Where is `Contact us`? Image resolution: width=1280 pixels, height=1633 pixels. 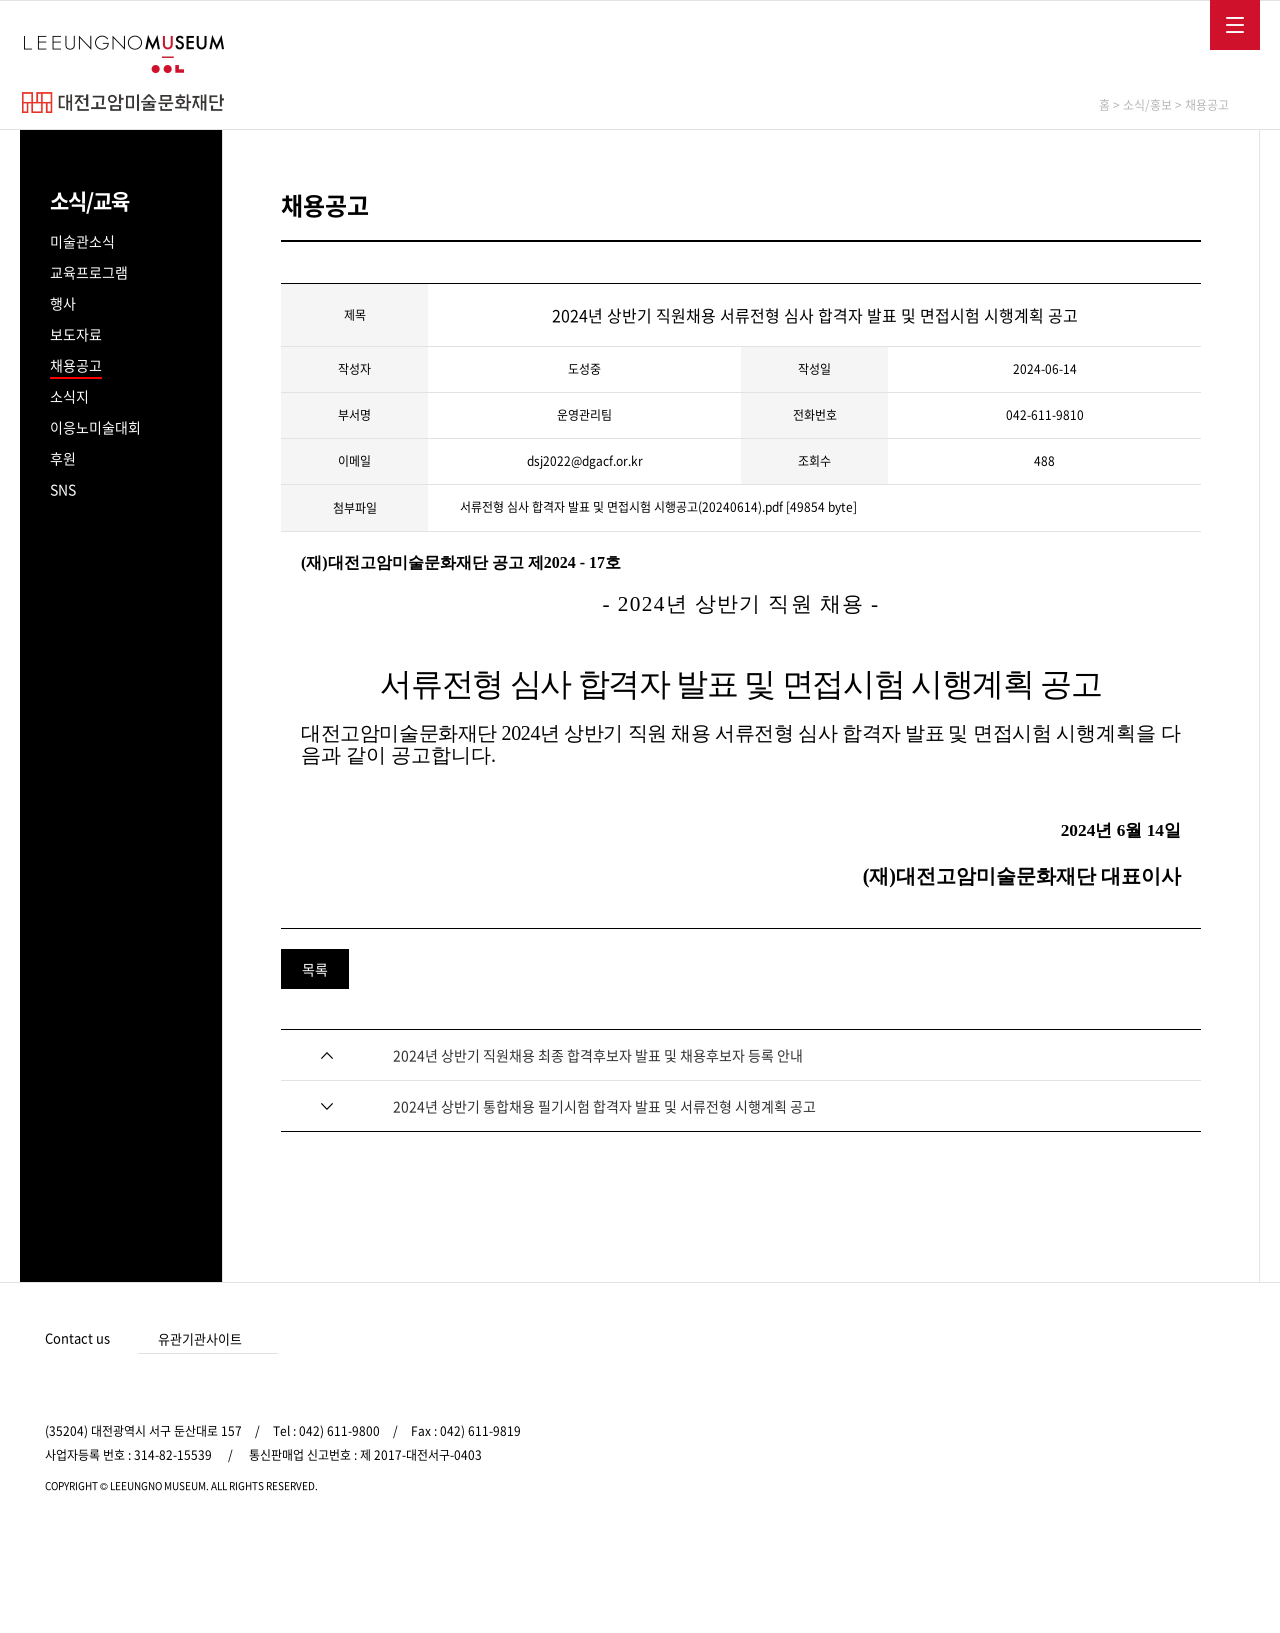 Contact us is located at coordinates (77, 1337).